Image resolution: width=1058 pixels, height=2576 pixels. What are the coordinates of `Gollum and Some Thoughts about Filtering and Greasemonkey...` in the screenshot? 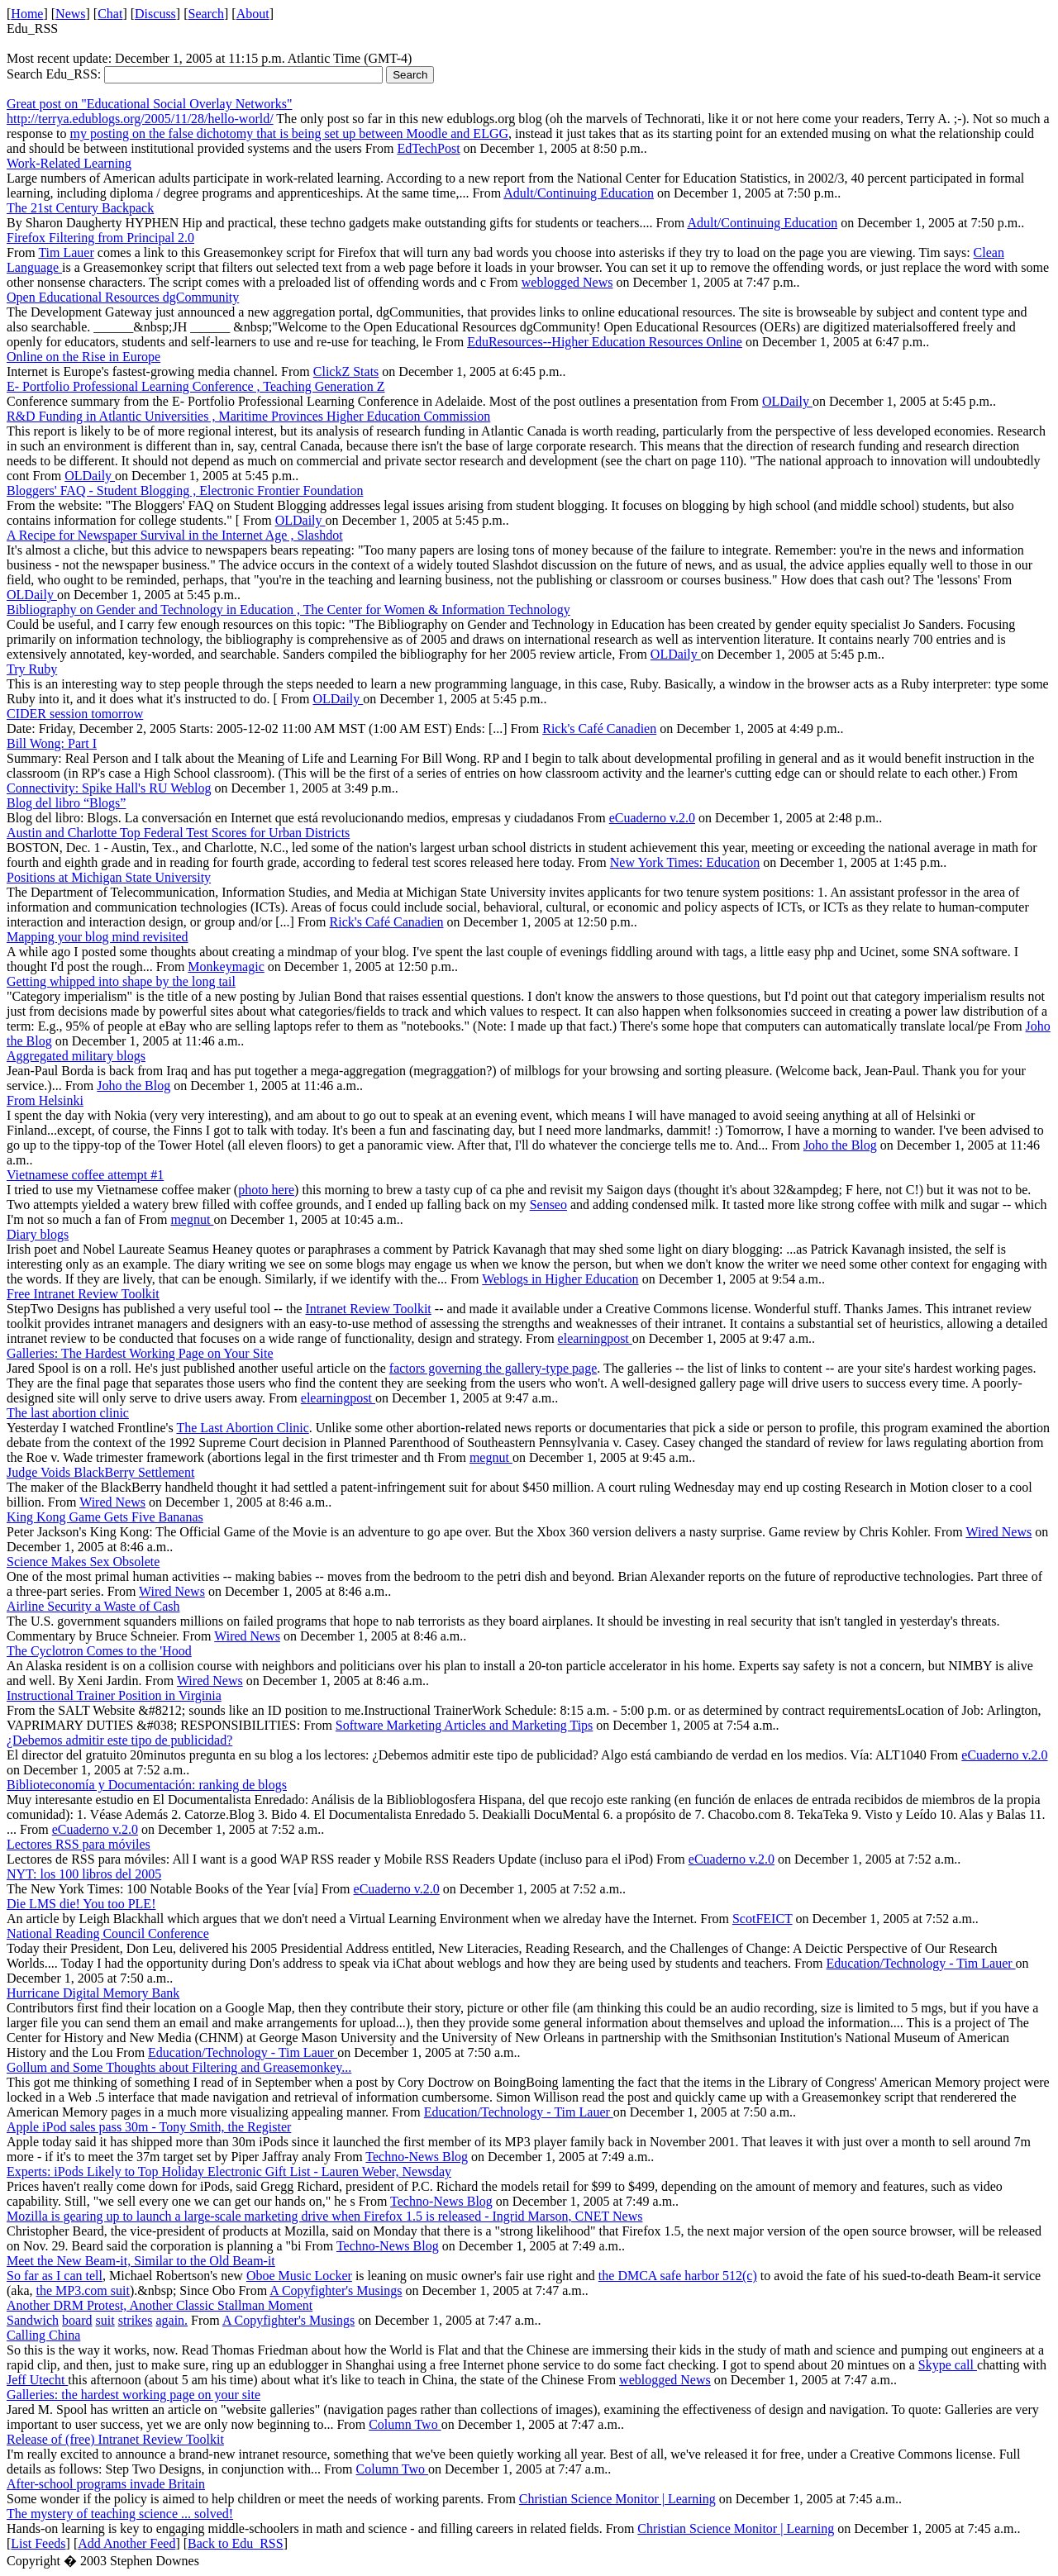 It's located at (179, 2067).